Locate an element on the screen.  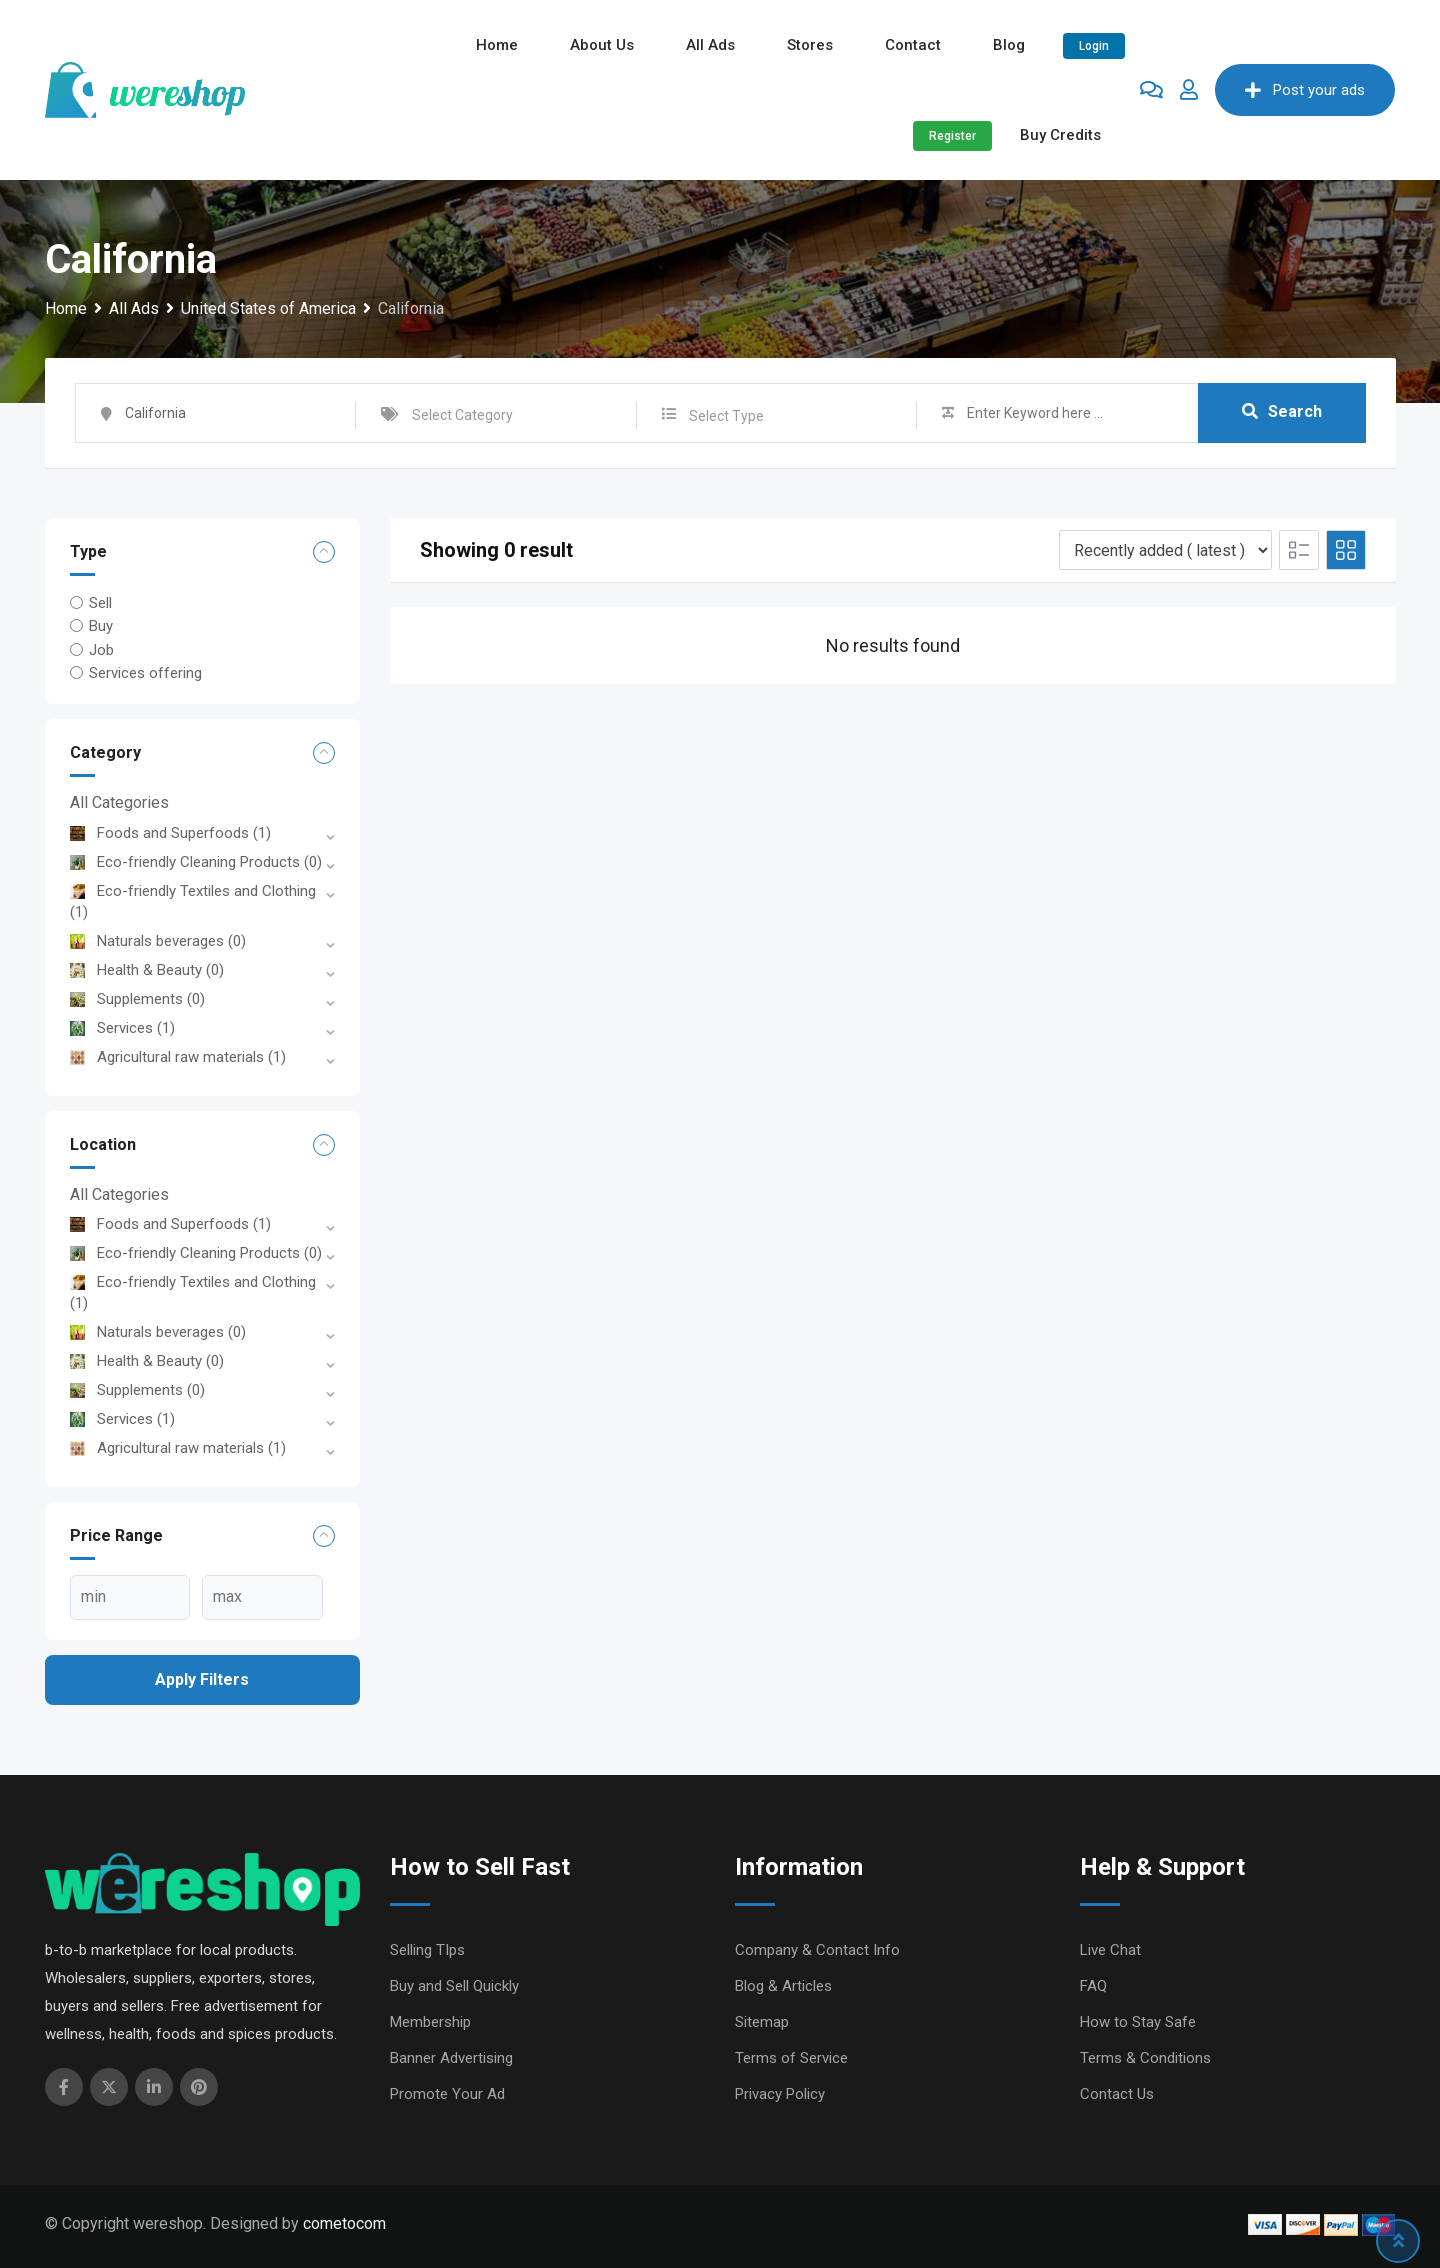
Services is located at coordinates (122, 1028).